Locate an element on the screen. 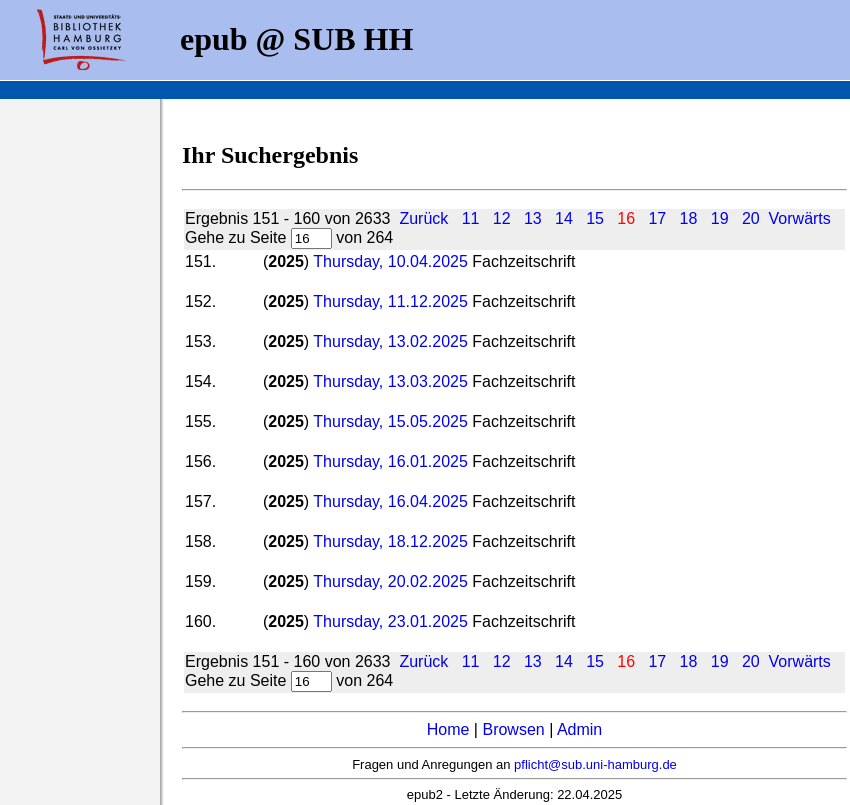  17 is located at coordinates (657, 218).